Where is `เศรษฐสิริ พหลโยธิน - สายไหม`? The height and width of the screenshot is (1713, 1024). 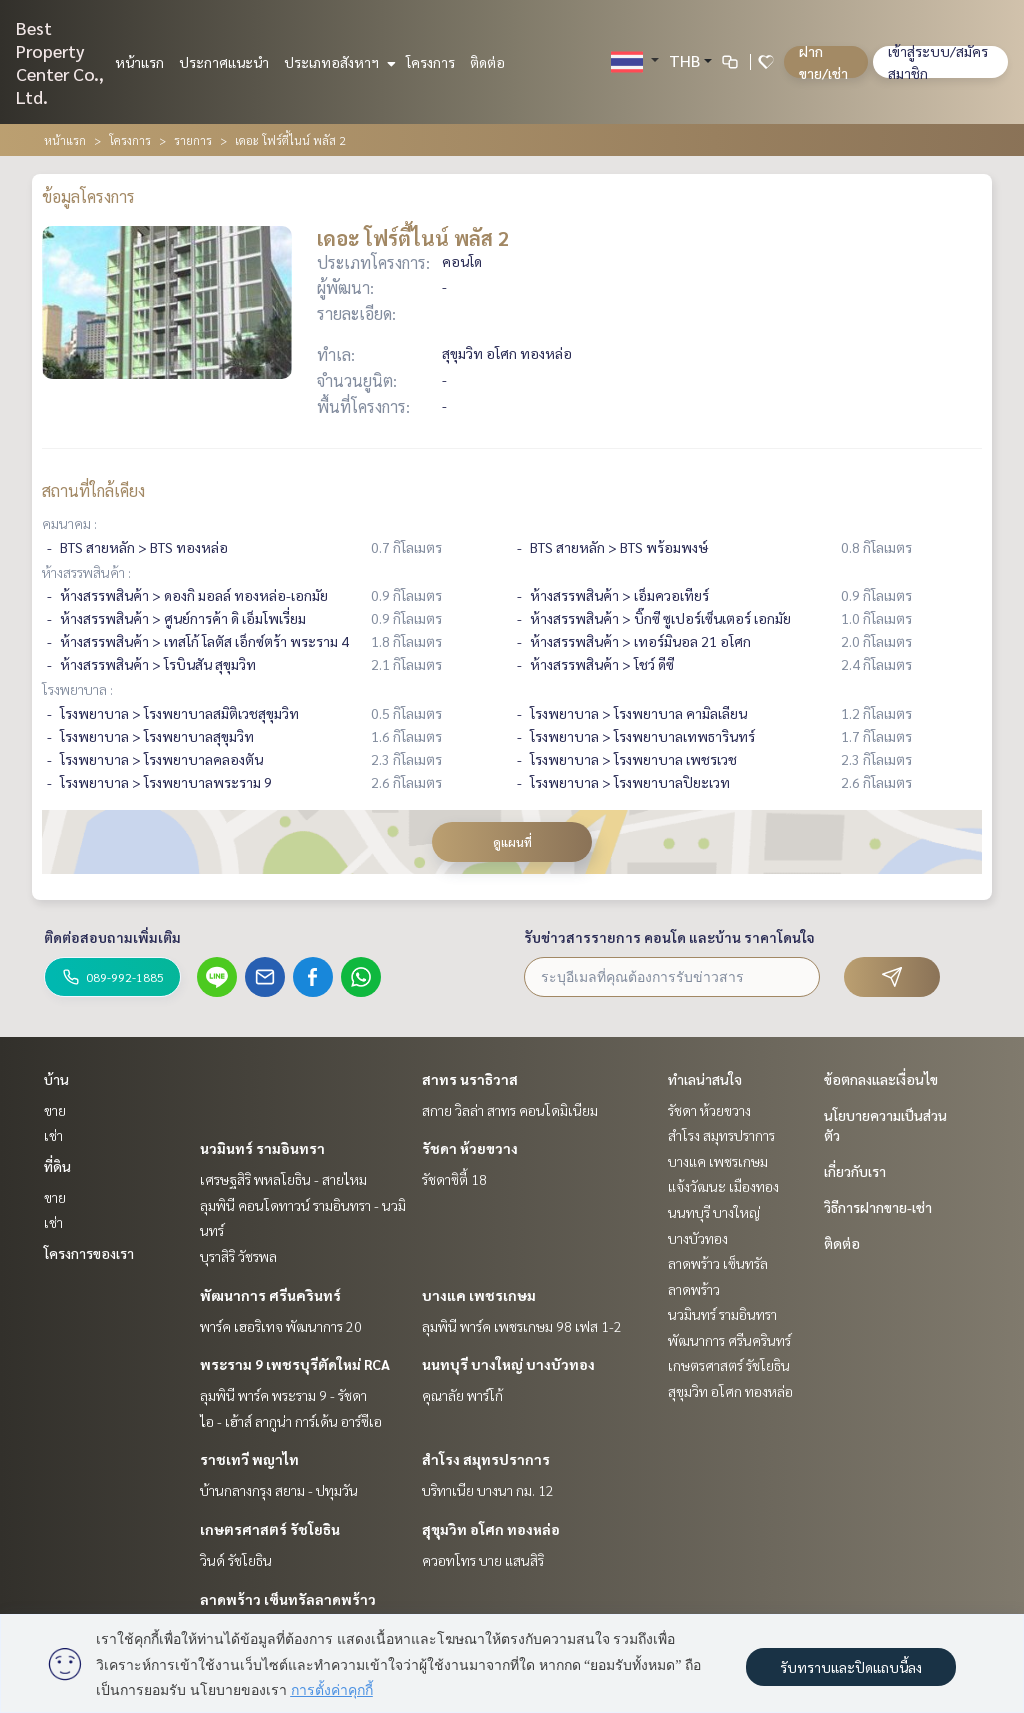 เศรษฐสิริ พหลโยธิน - สายไหม is located at coordinates (283, 1179).